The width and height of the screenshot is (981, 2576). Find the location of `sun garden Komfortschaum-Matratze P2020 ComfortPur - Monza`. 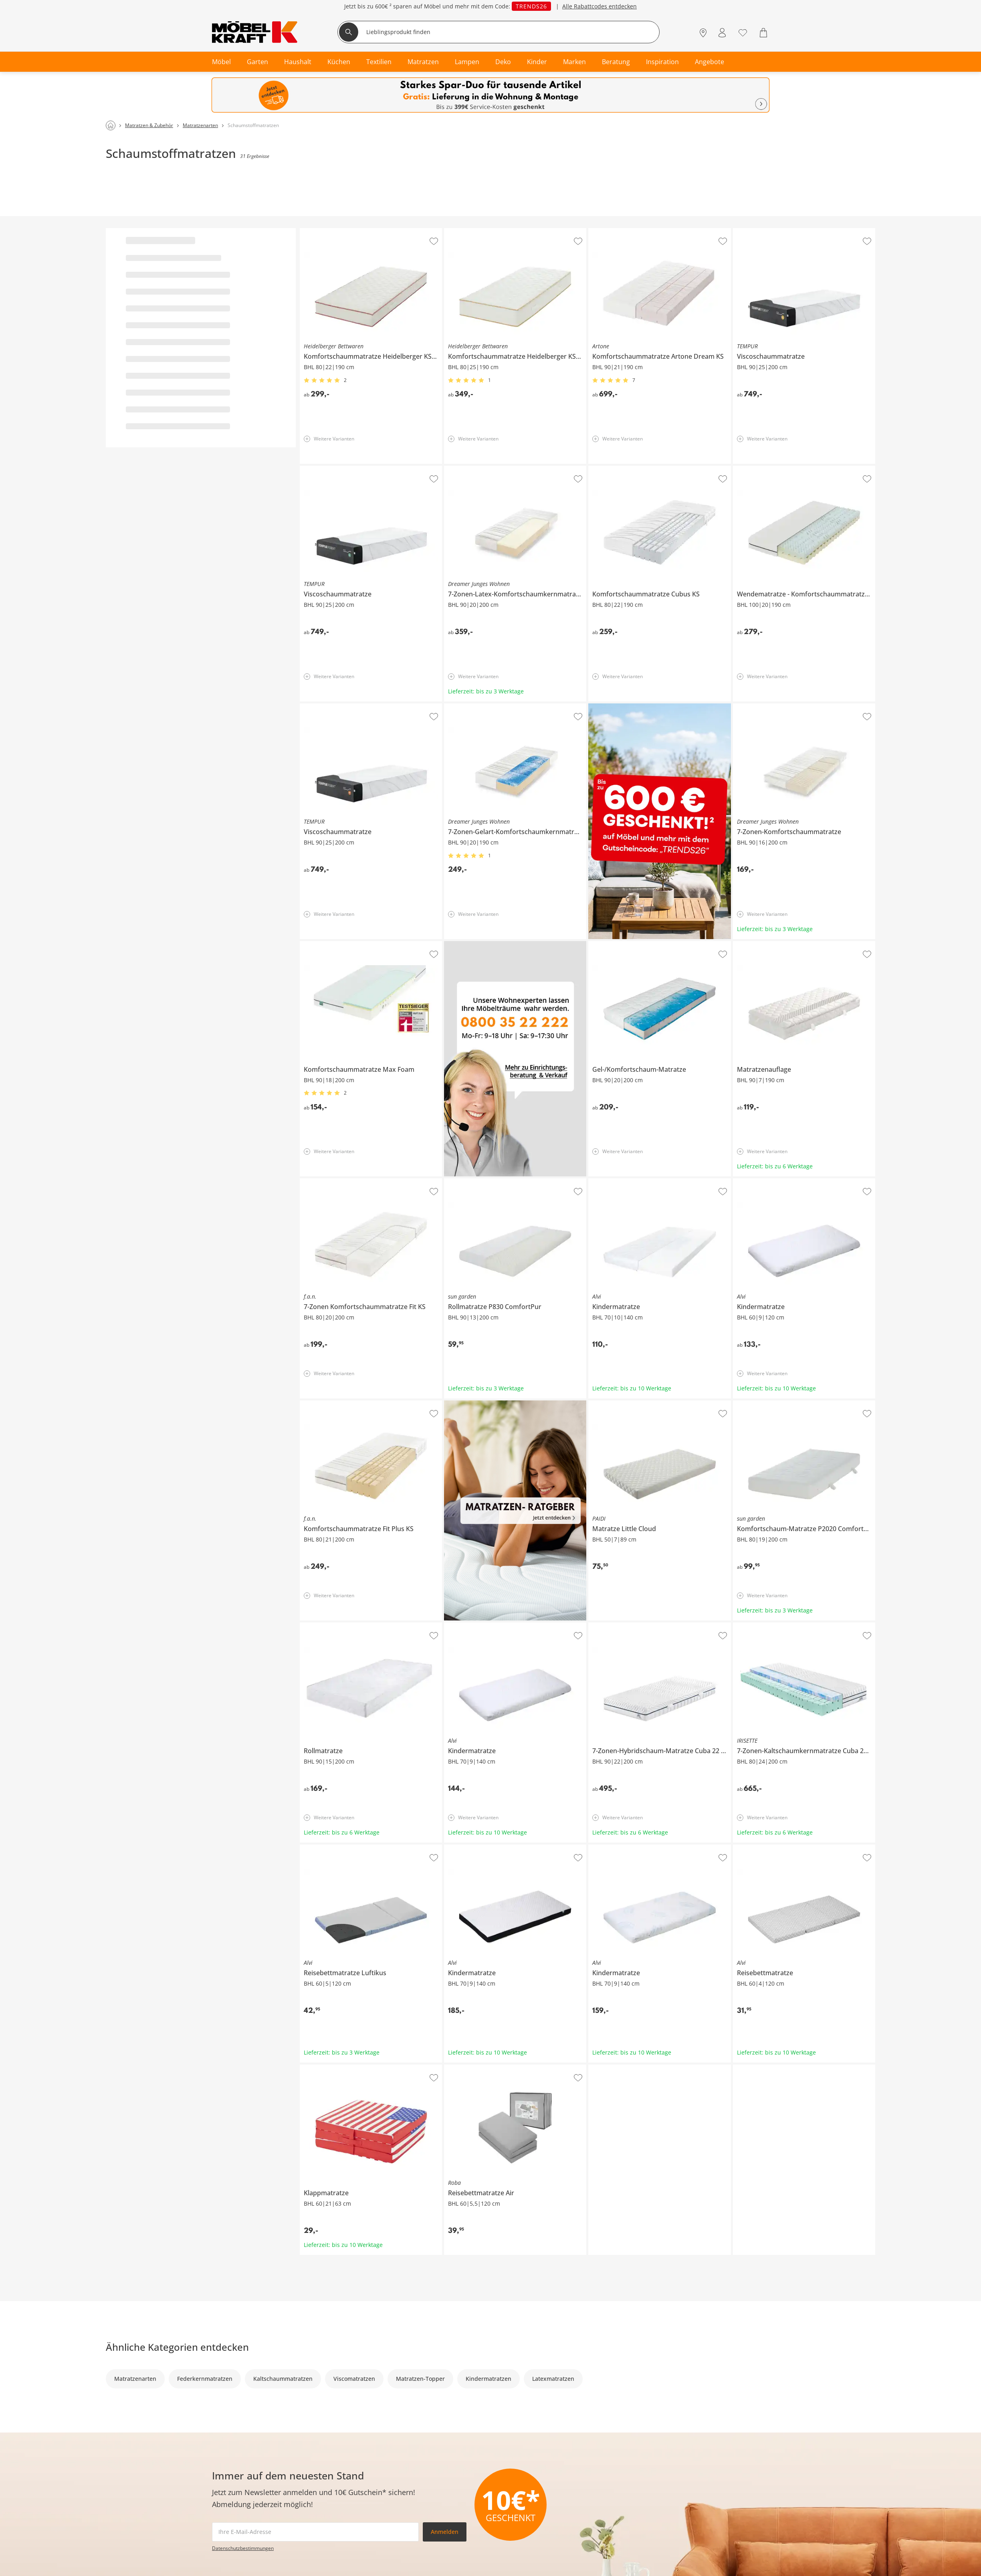

sun garden Komfortschaum-Matratze P2020 ComfortPur - Monza is located at coordinates (804, 1406).